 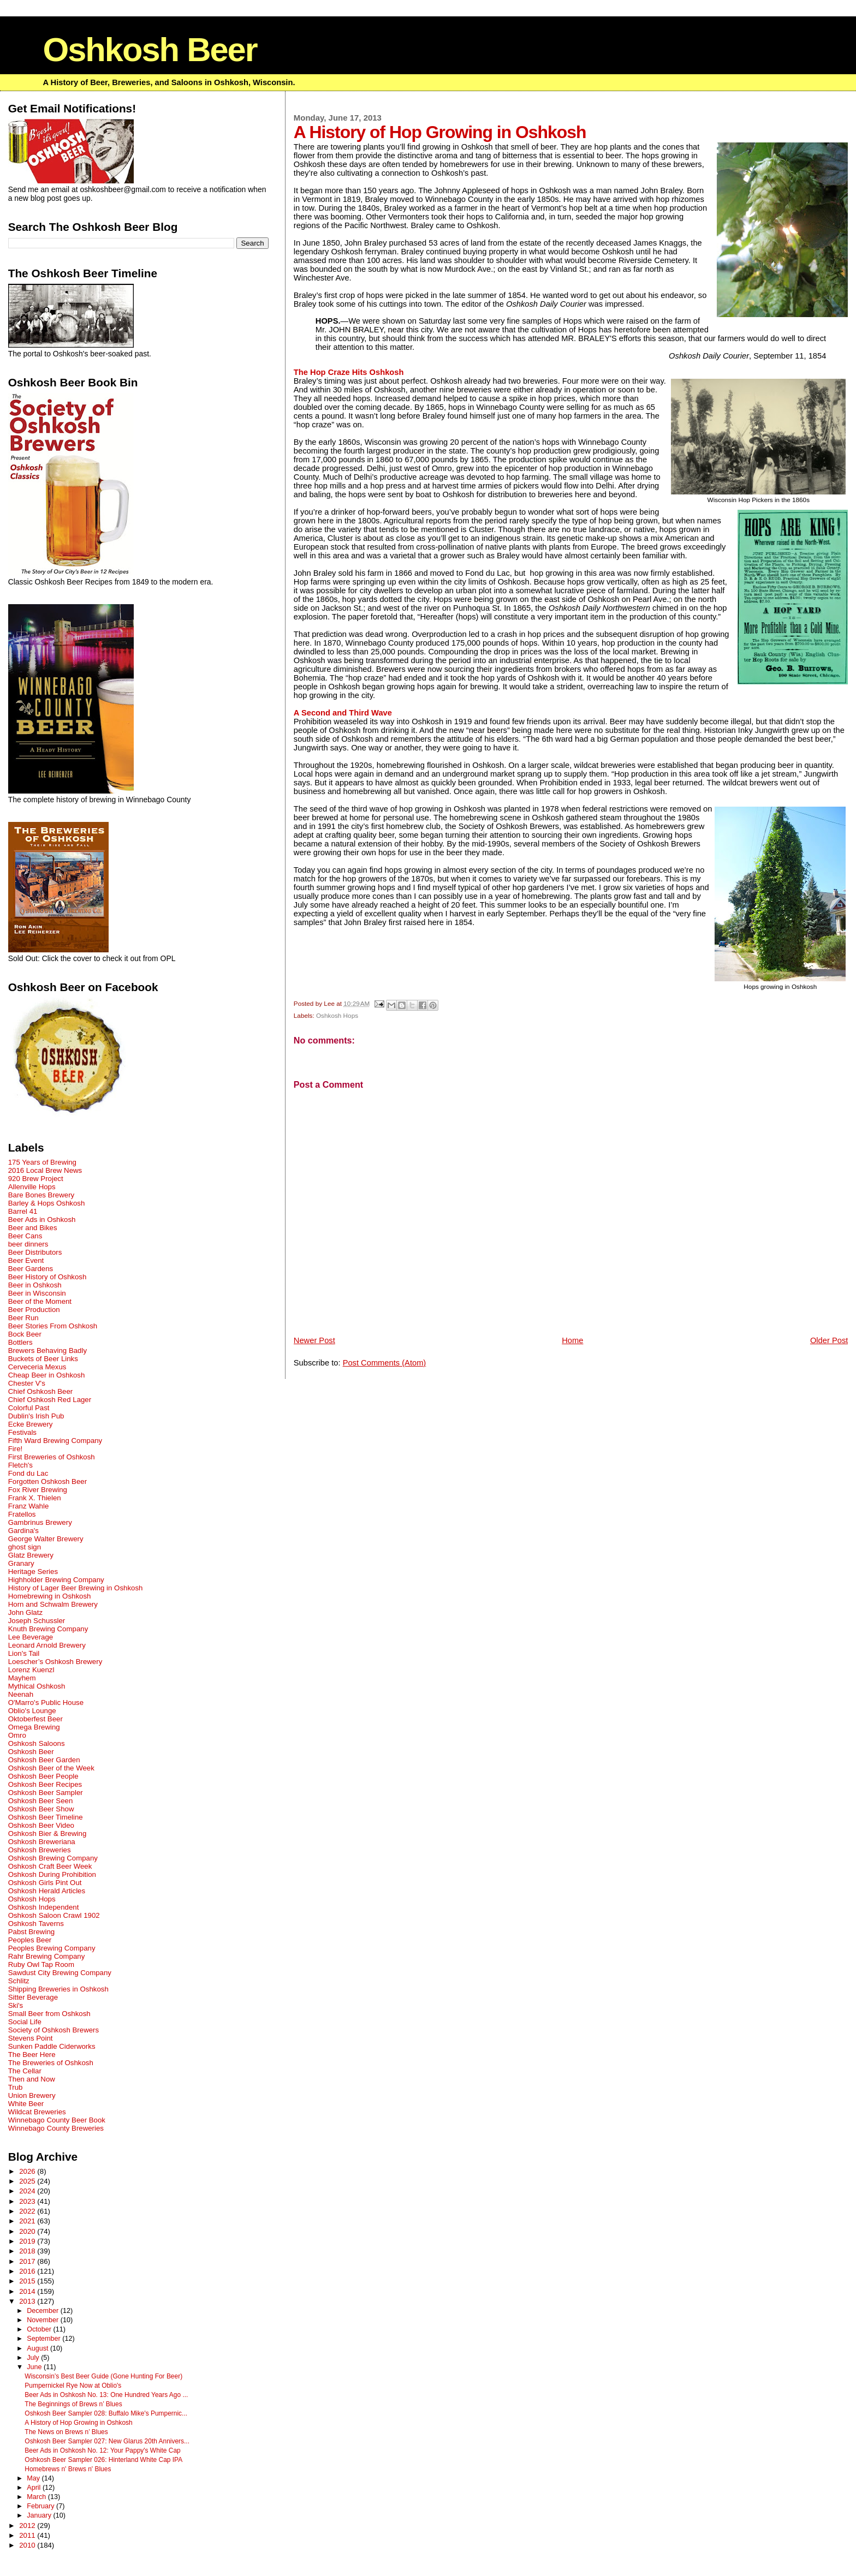 I want to click on Ruby Owl Tap Room, so click(x=41, y=1964).